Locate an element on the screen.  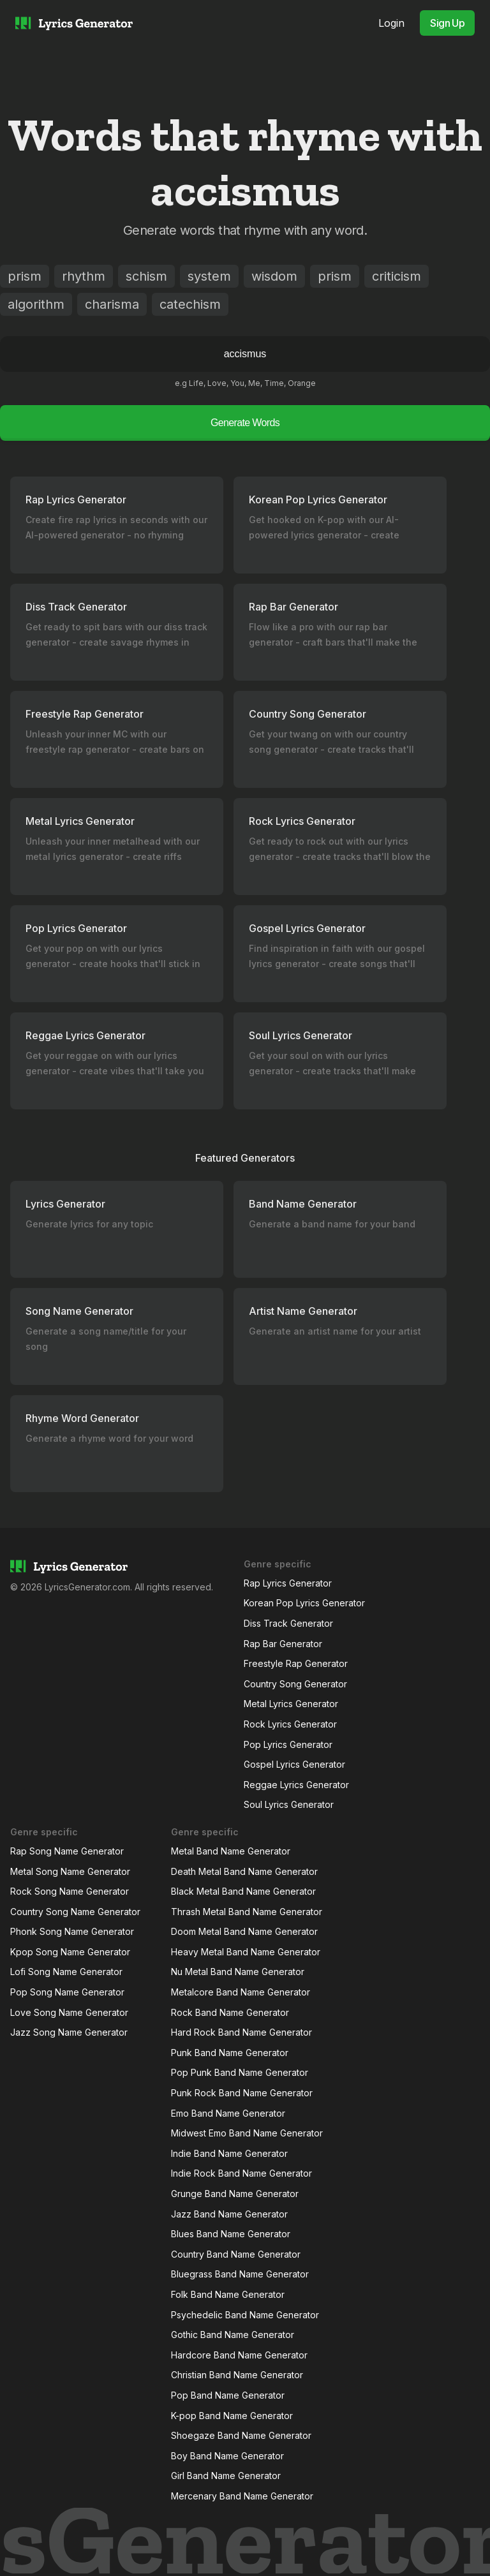
criticism is located at coordinates (396, 276).